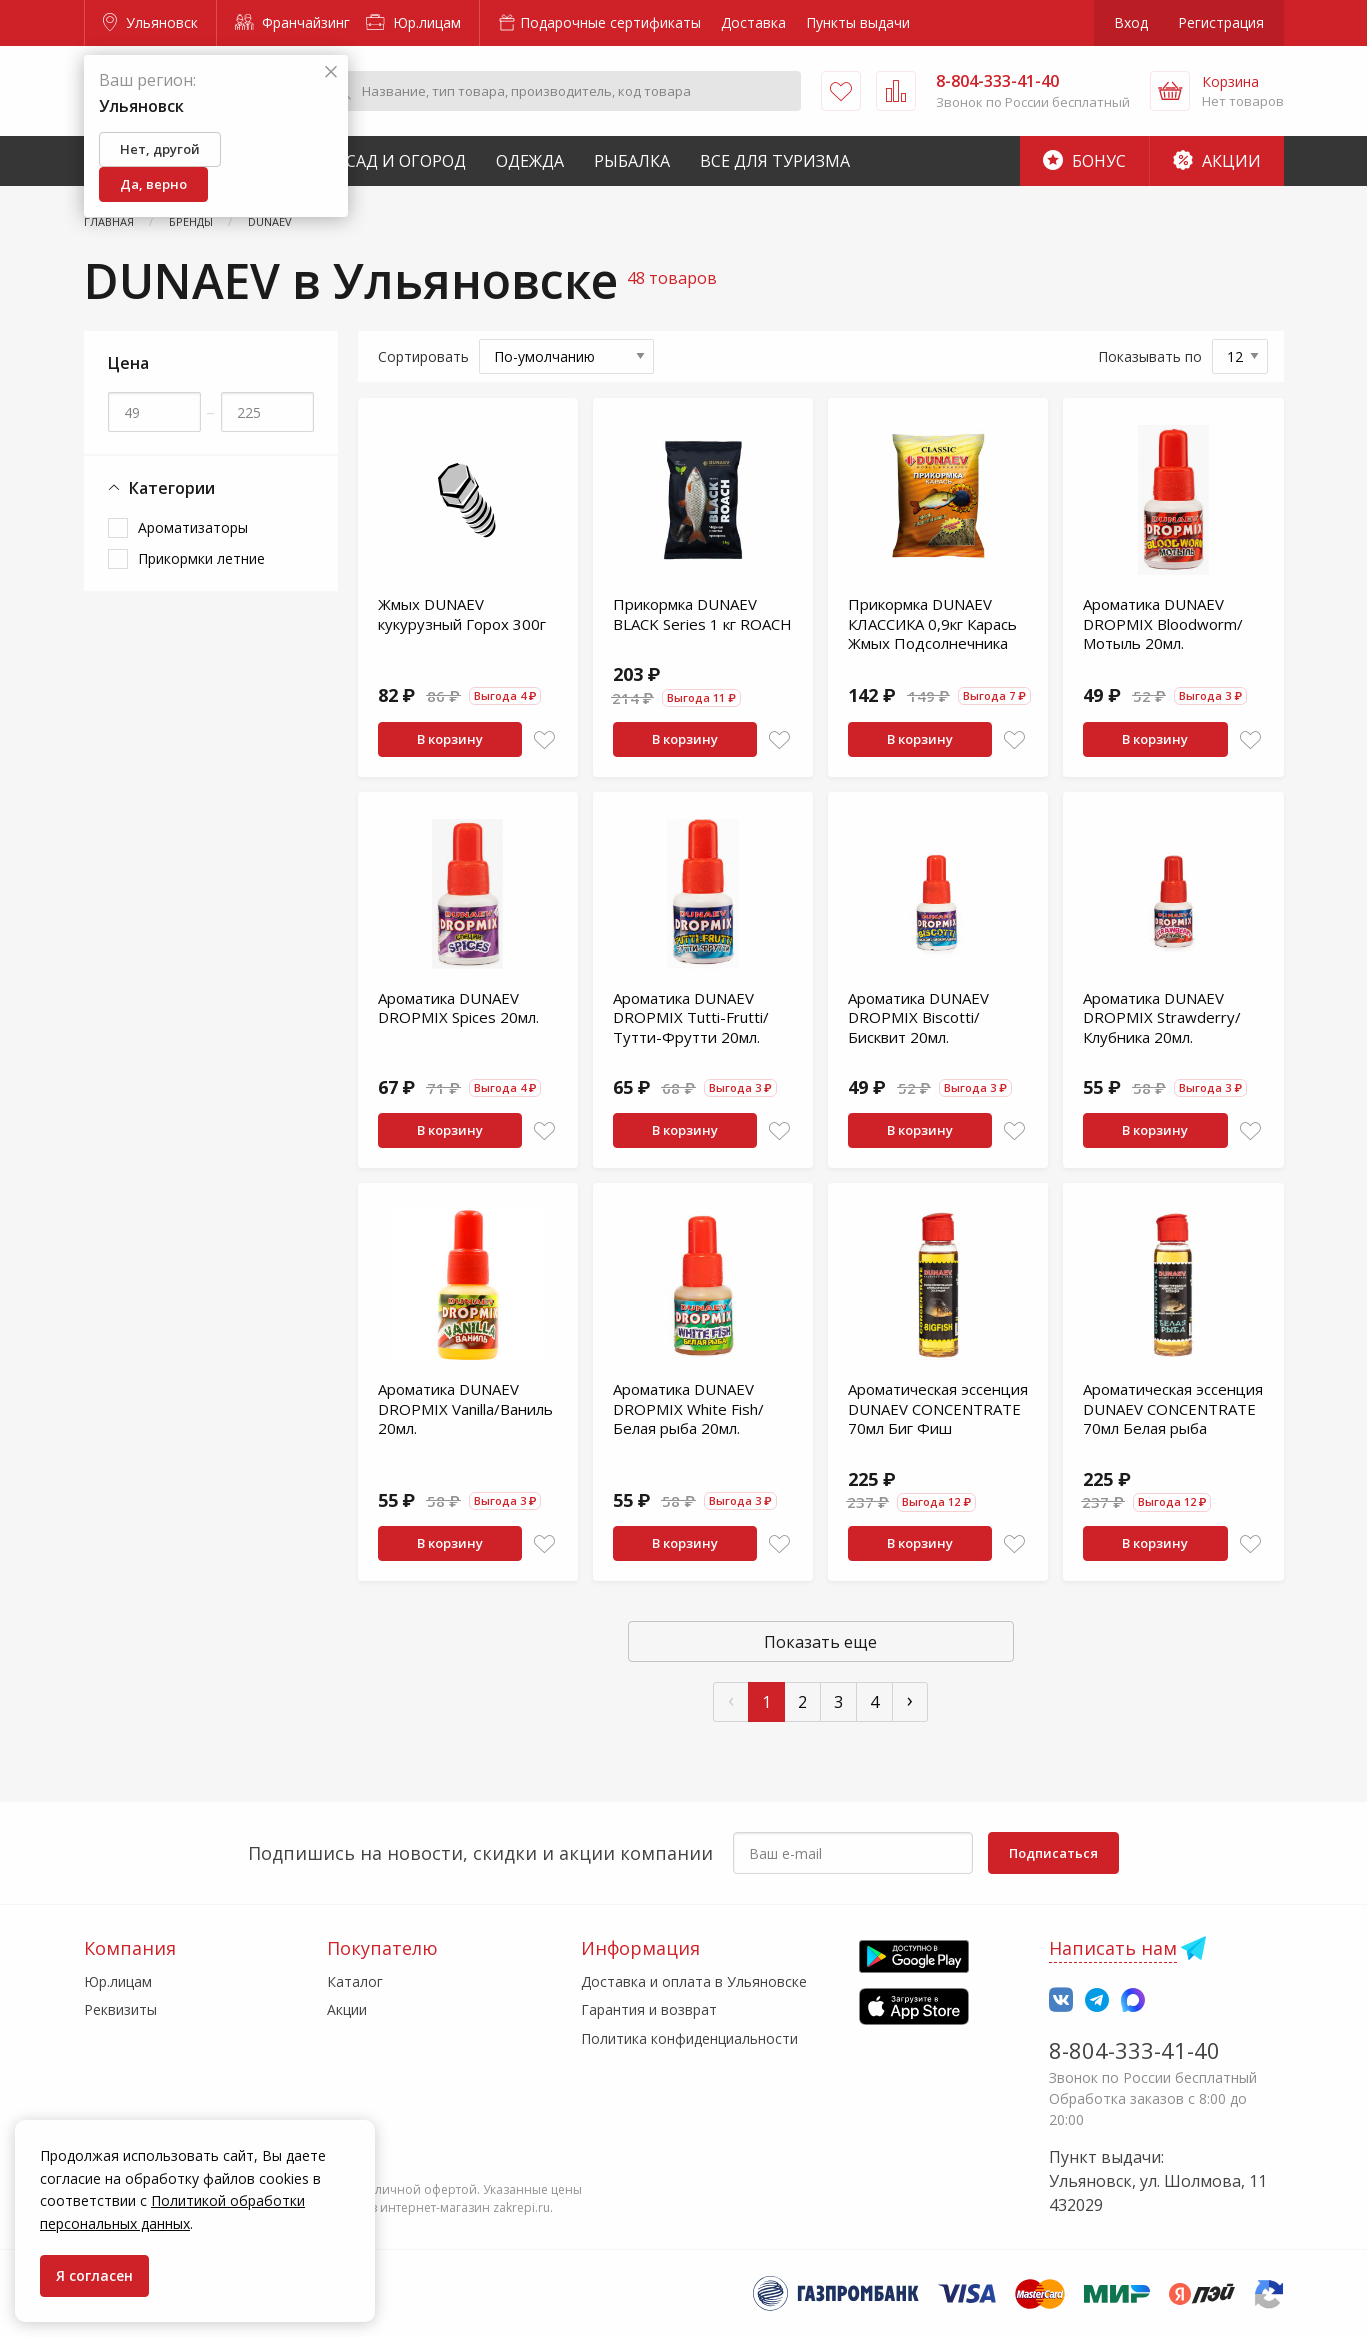  Describe the element at coordinates (292, 22) in the screenshot. I see `Франчайзинг` at that location.